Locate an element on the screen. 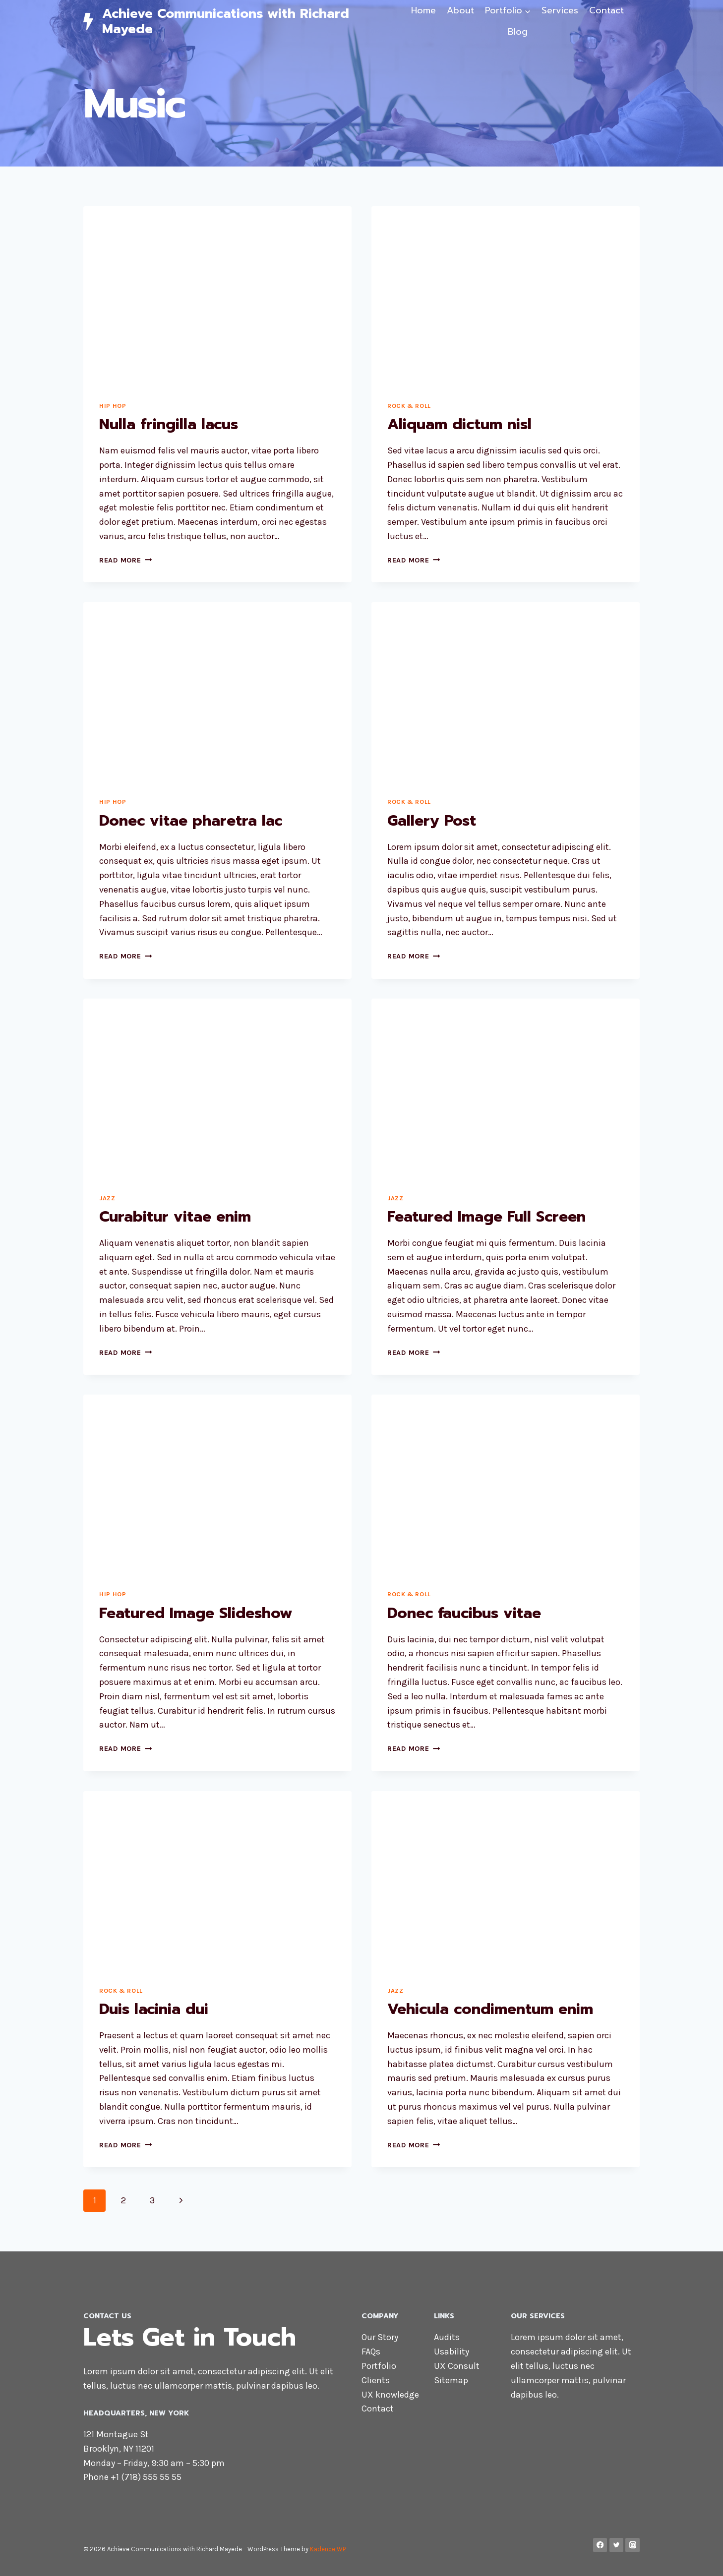 The image size is (723, 2576). Kadence WP is located at coordinates (328, 2549).